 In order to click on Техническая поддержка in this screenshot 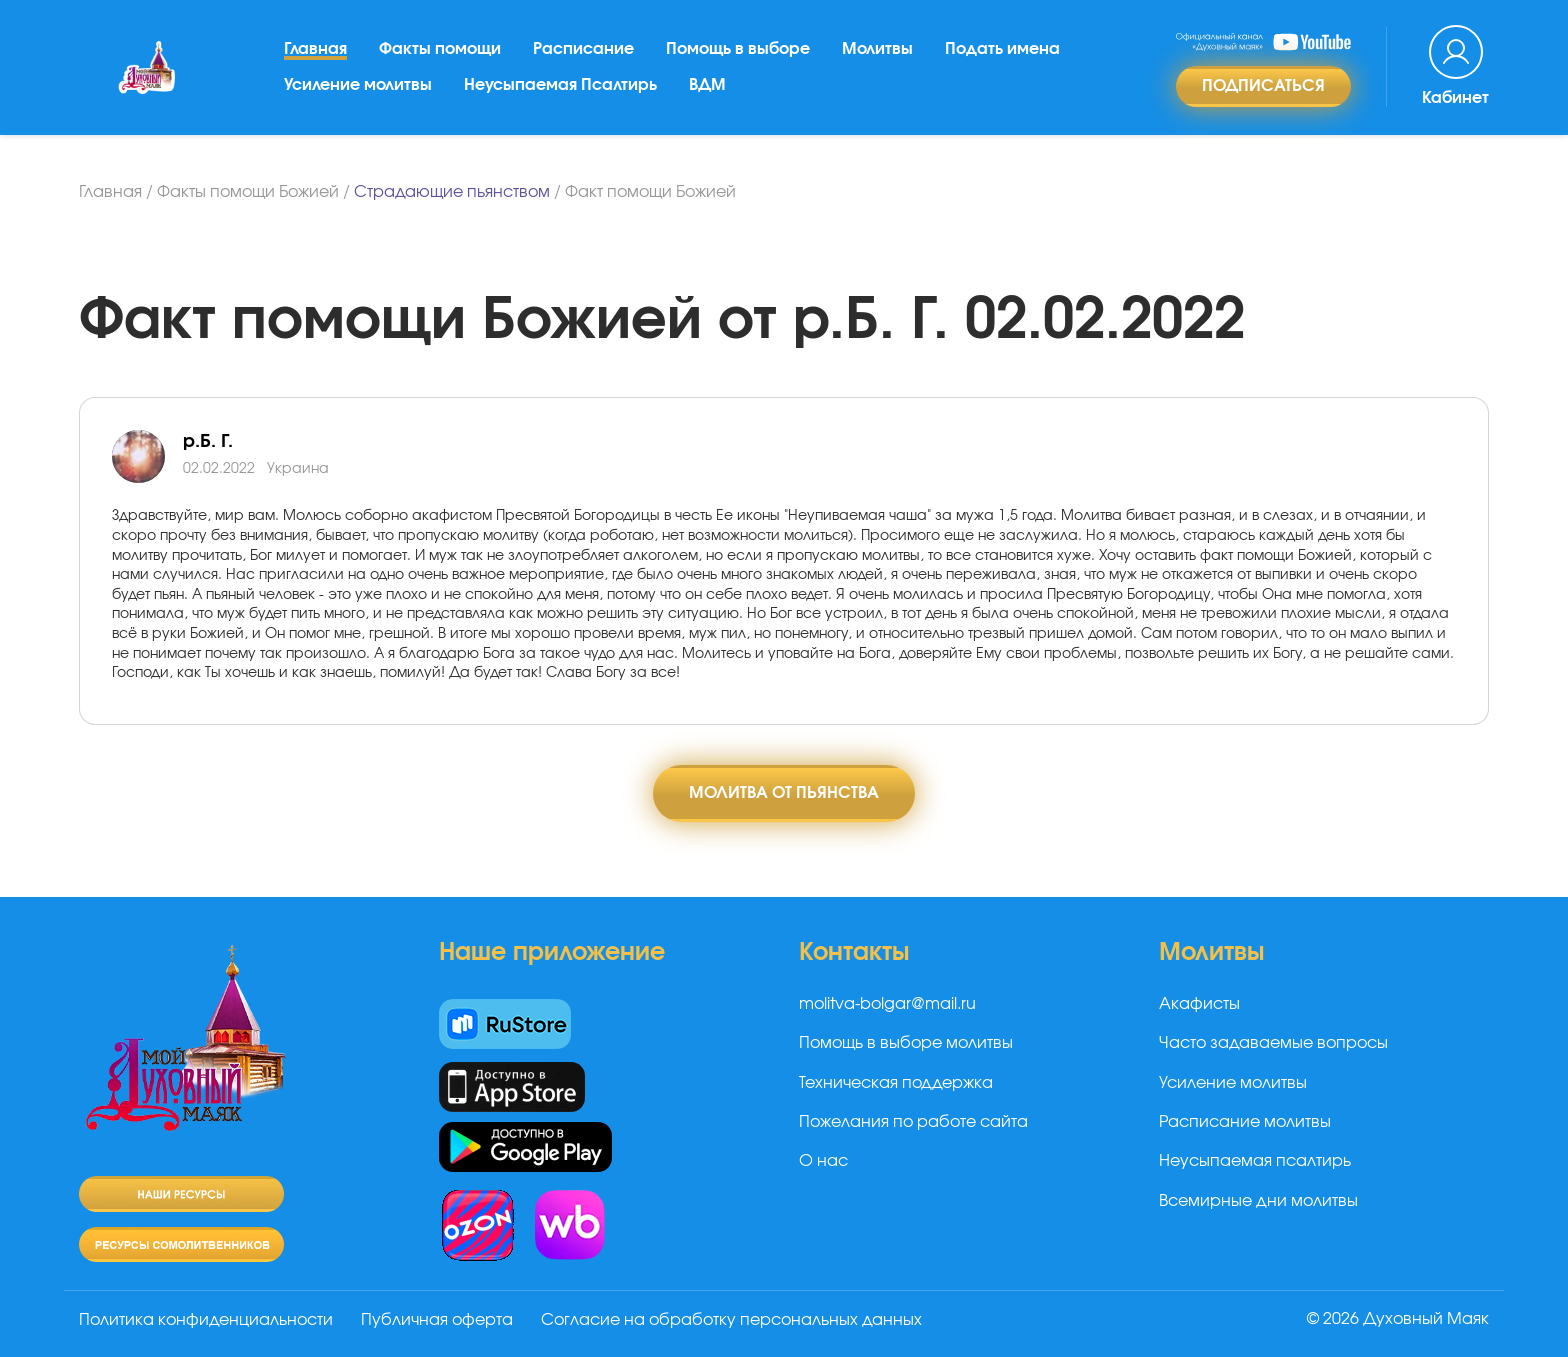, I will do `click(896, 1083)`.